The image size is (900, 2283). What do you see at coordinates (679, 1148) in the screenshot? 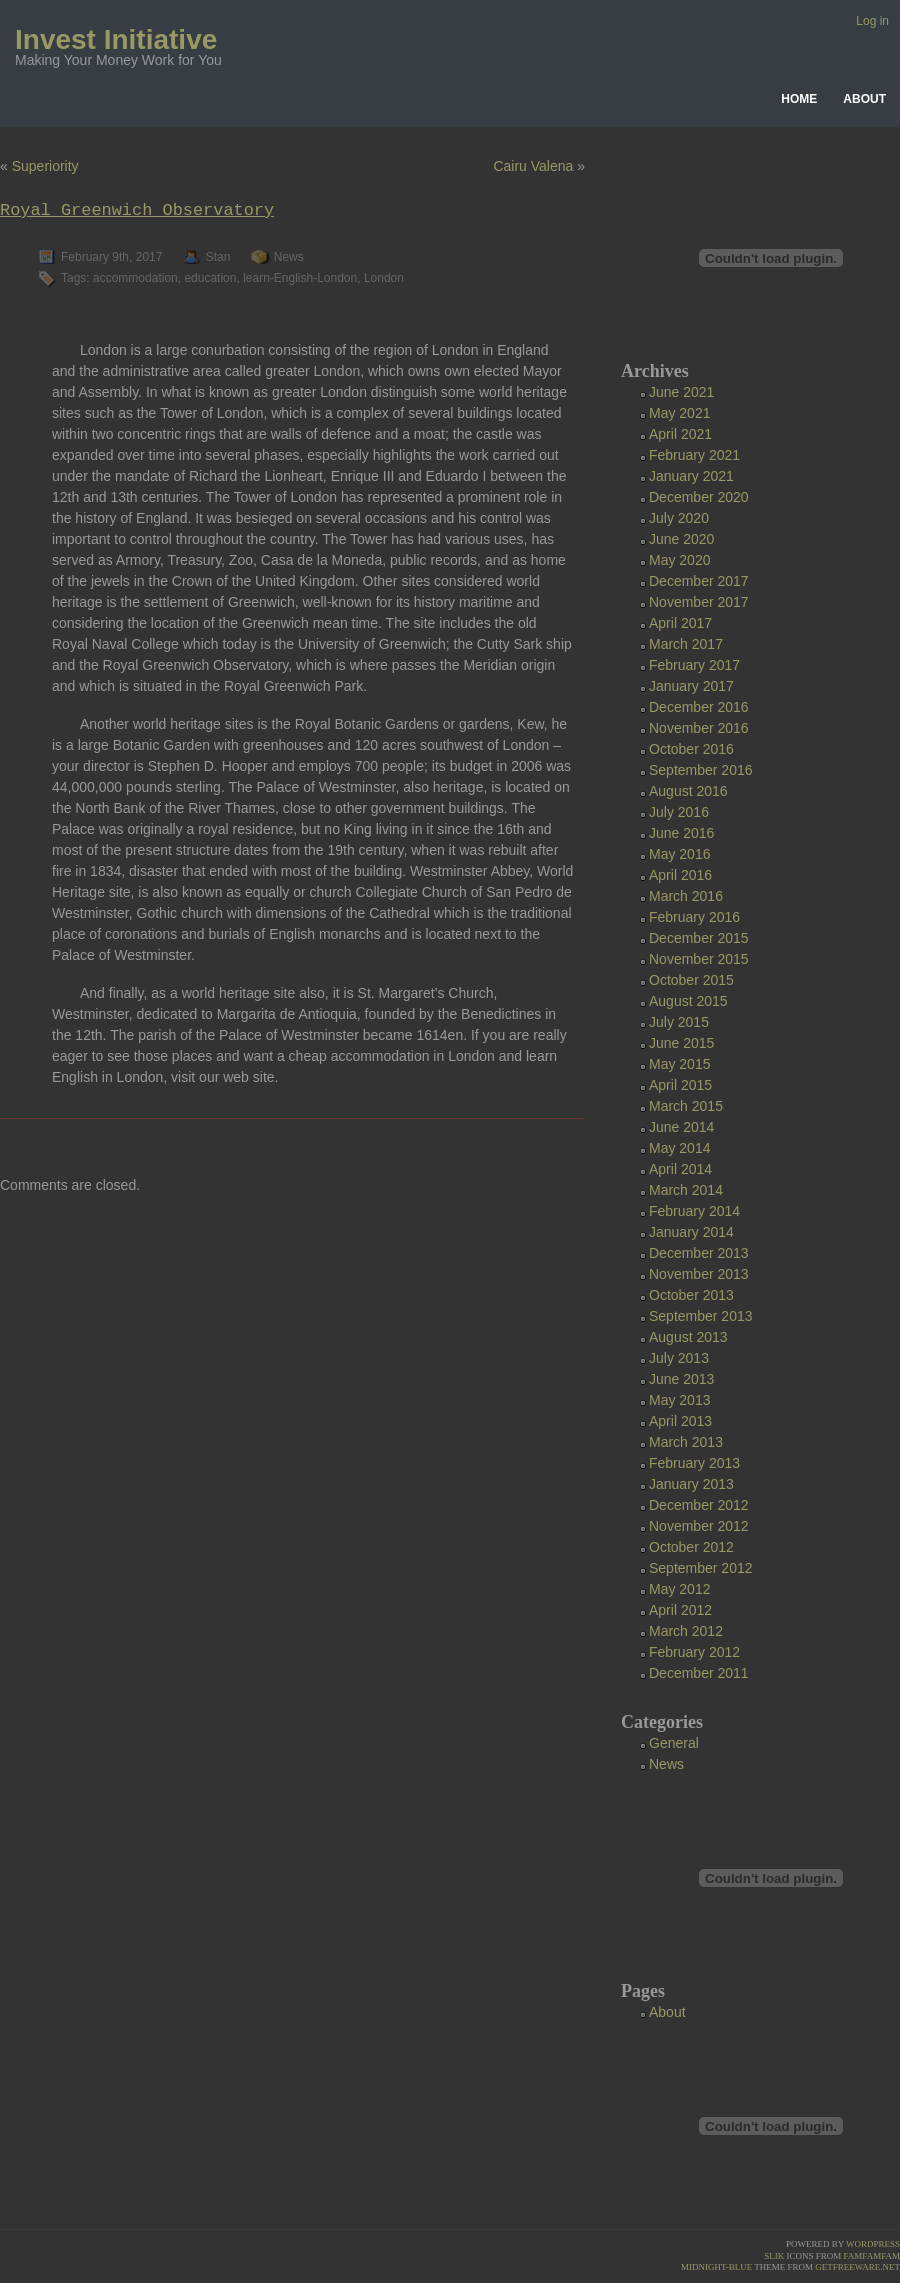
I see `May 2014` at bounding box center [679, 1148].